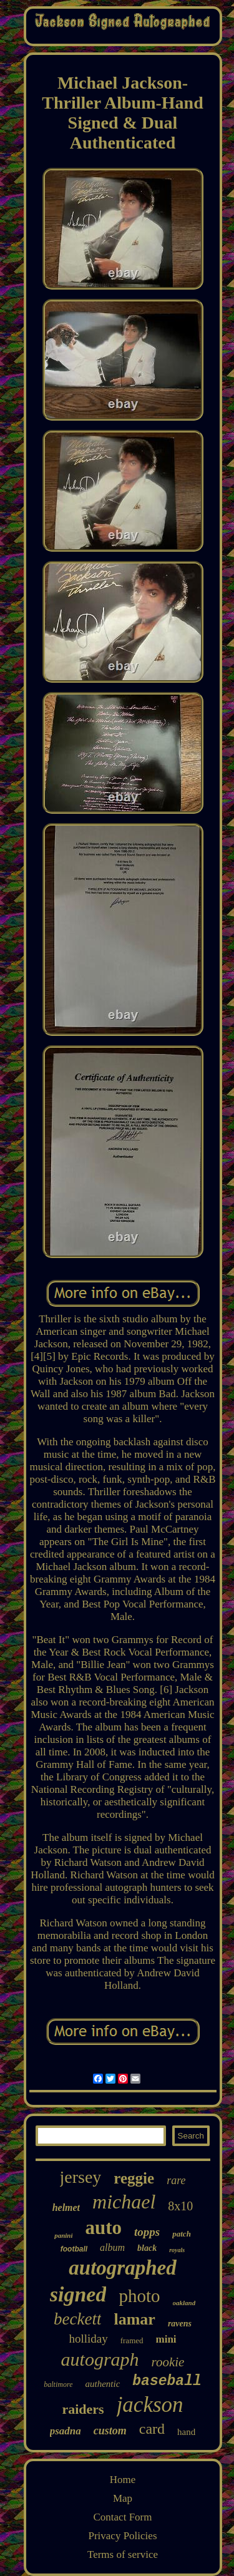  Describe the element at coordinates (103, 2227) in the screenshot. I see `auto` at that location.